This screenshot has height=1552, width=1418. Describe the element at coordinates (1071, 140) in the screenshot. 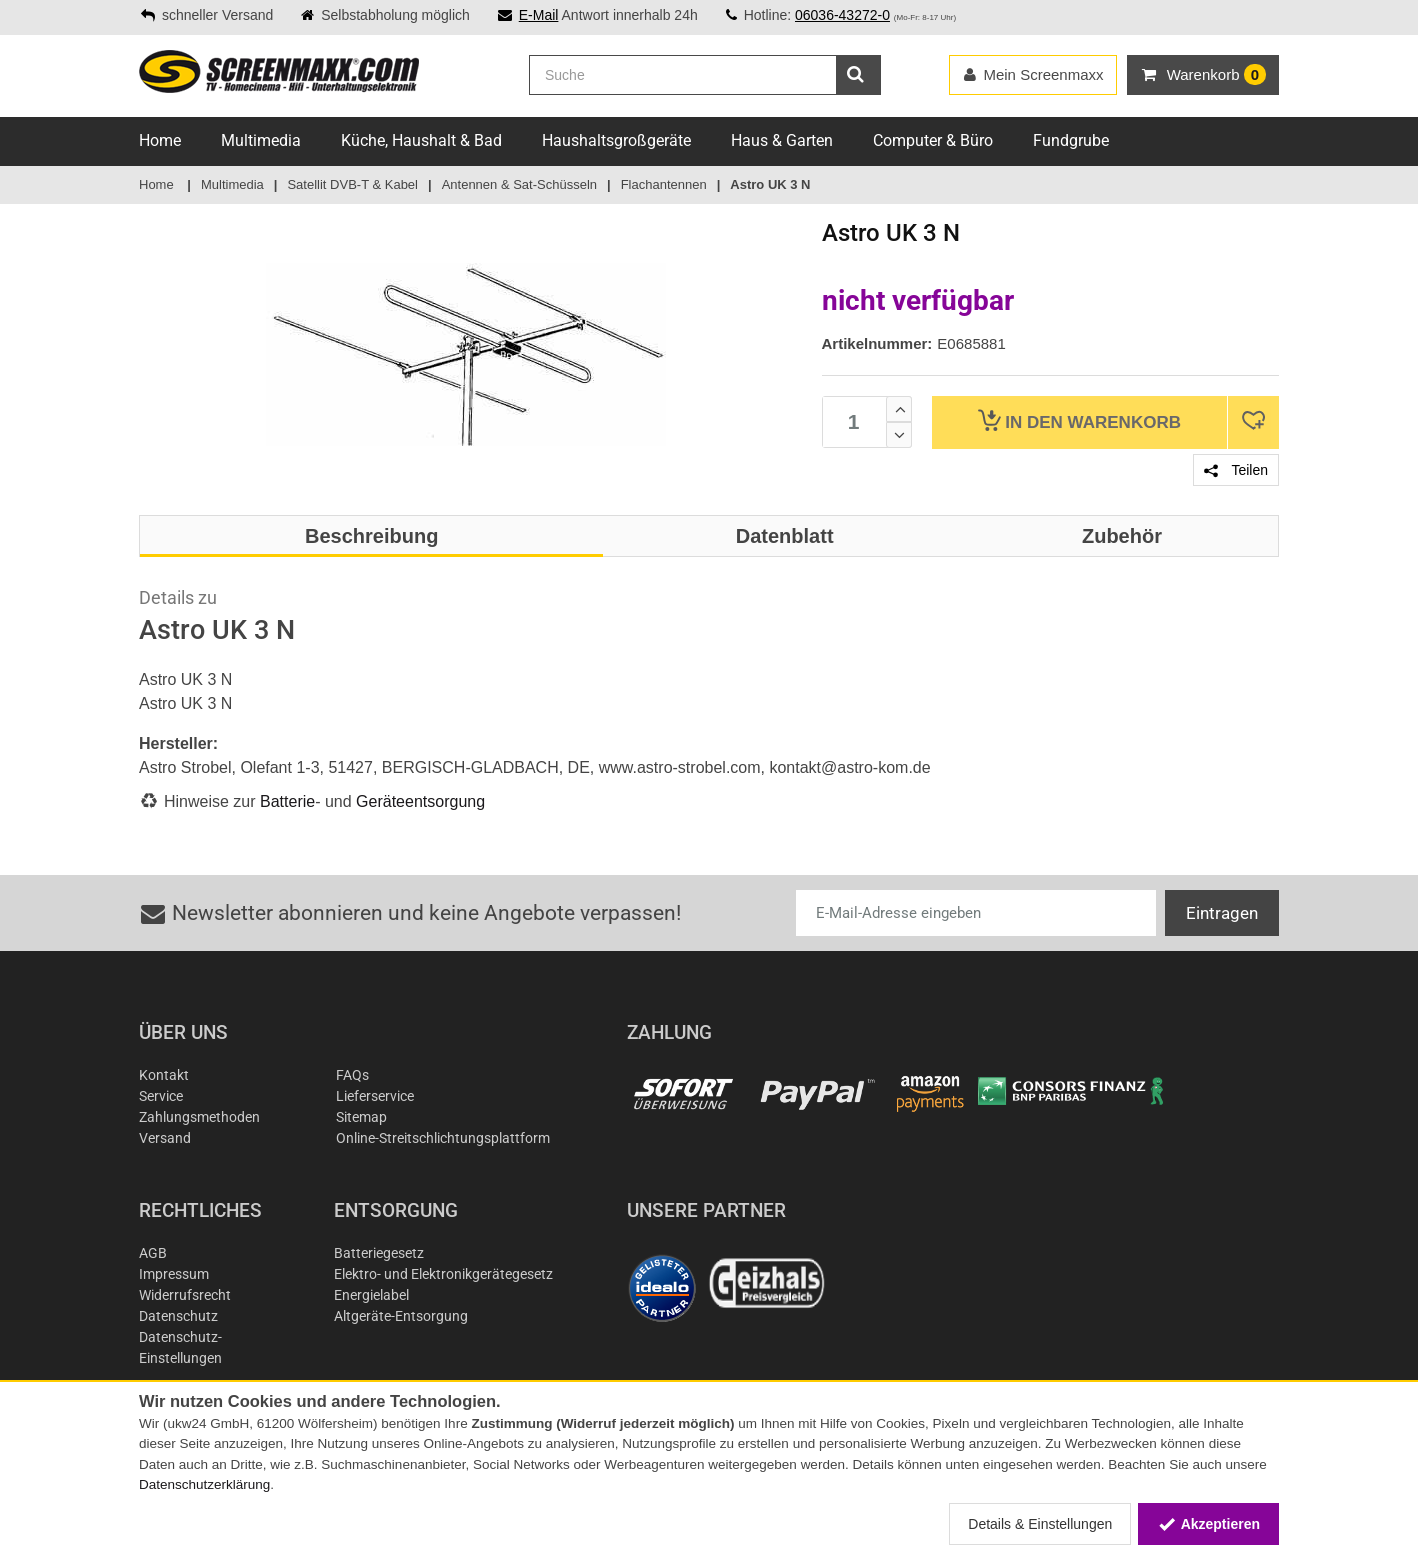

I see `Fundgrube` at that location.